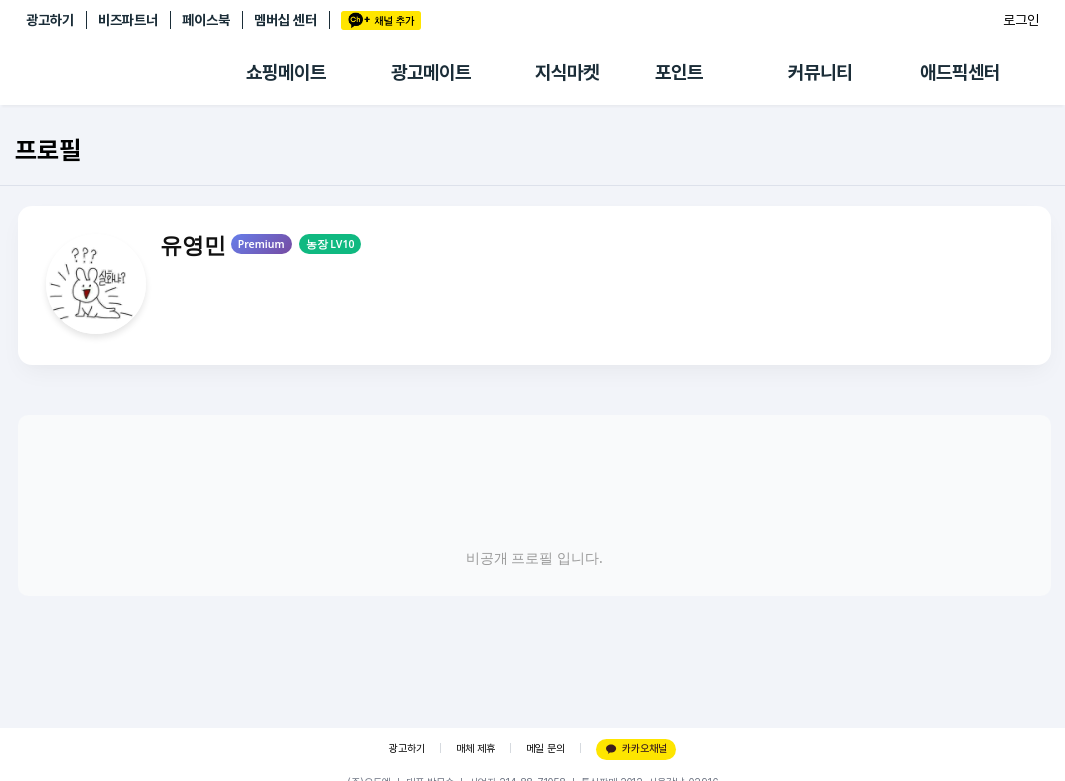  I want to click on 광고하기, so click(50, 20).